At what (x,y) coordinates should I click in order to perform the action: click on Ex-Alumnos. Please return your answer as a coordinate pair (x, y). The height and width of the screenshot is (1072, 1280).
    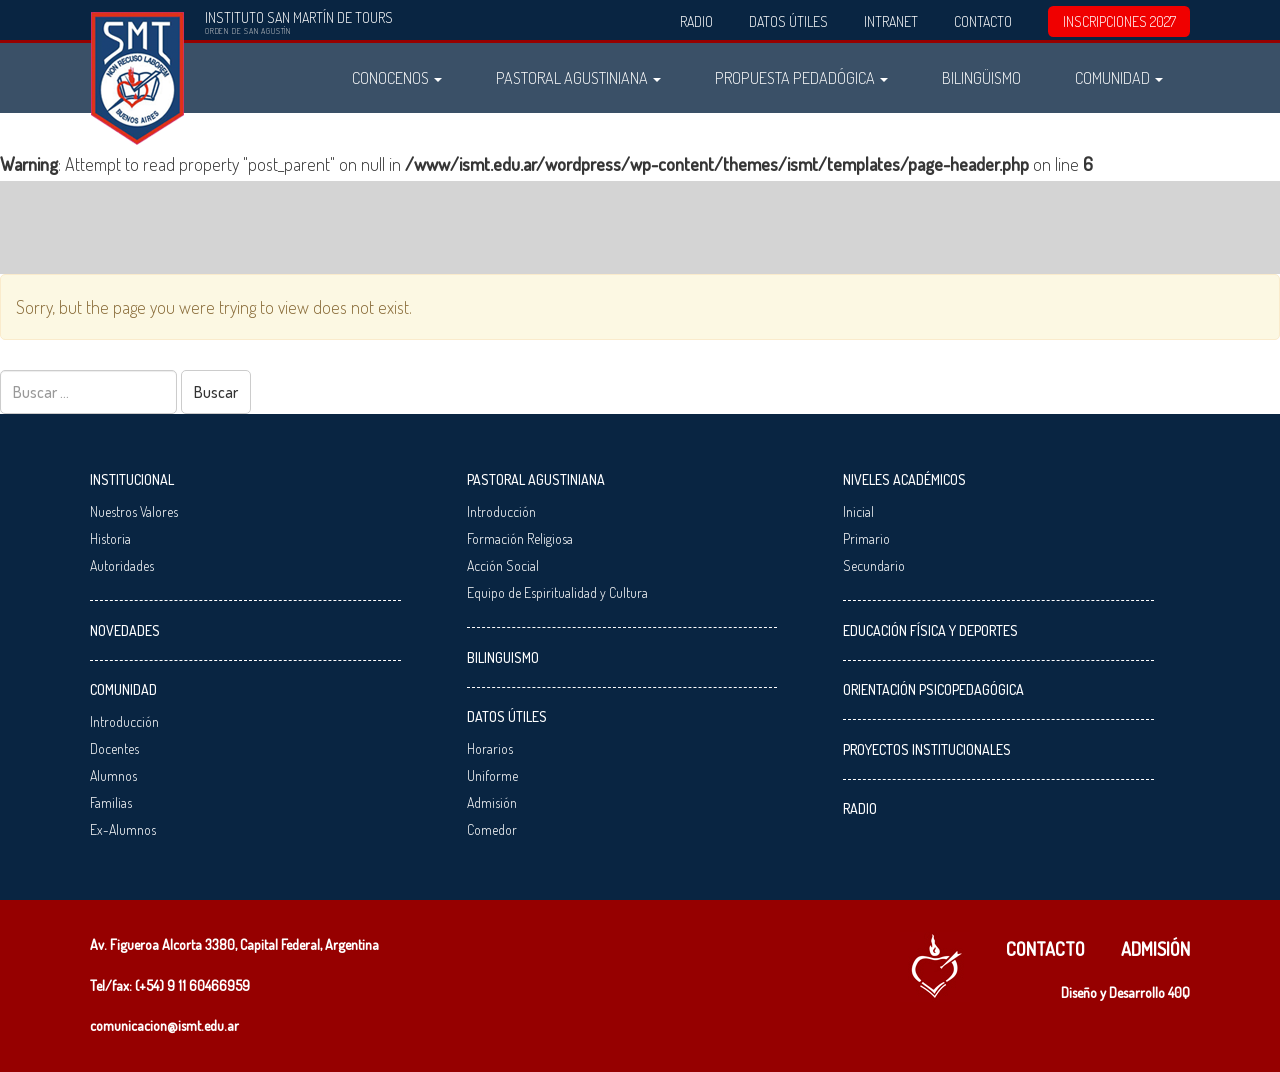
    Looking at the image, I should click on (123, 829).